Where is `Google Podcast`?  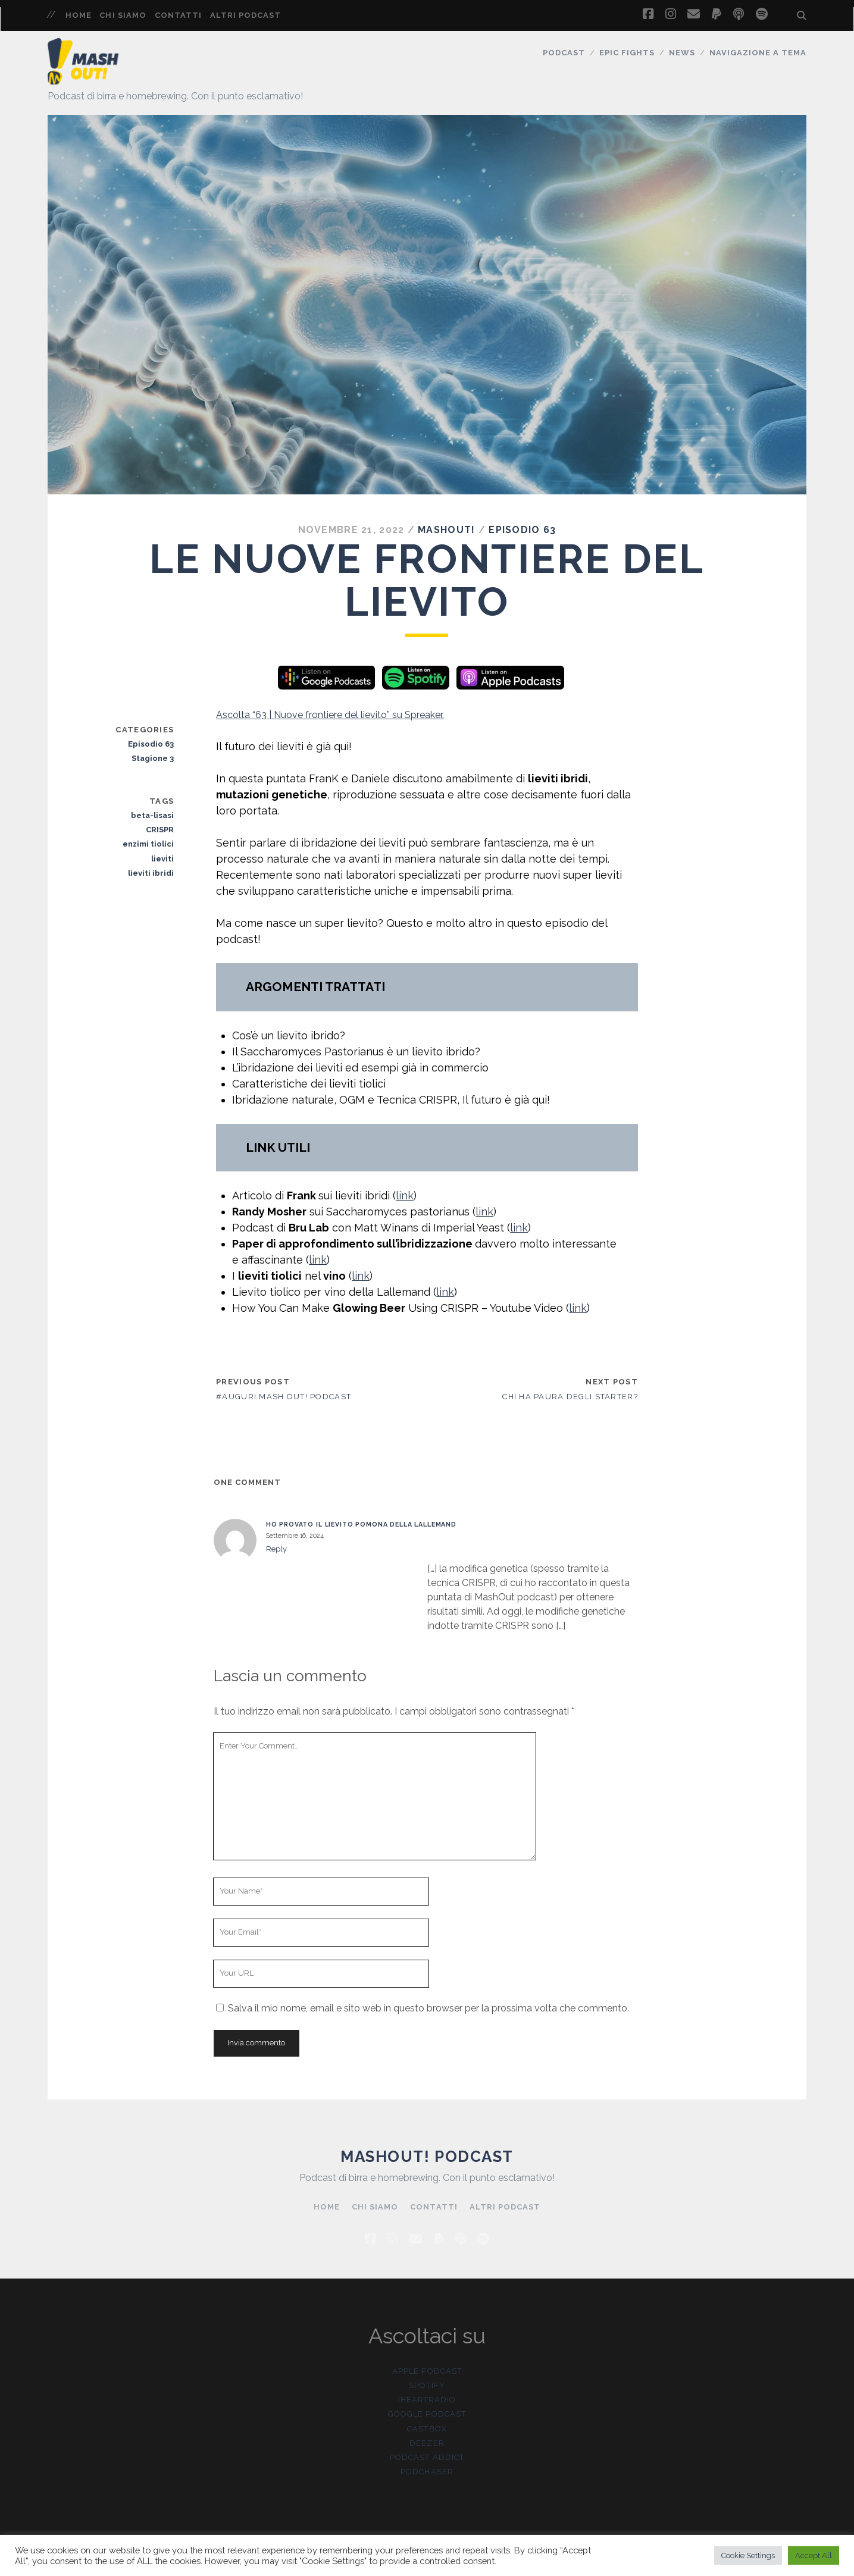
Google Podcast is located at coordinates (427, 2413).